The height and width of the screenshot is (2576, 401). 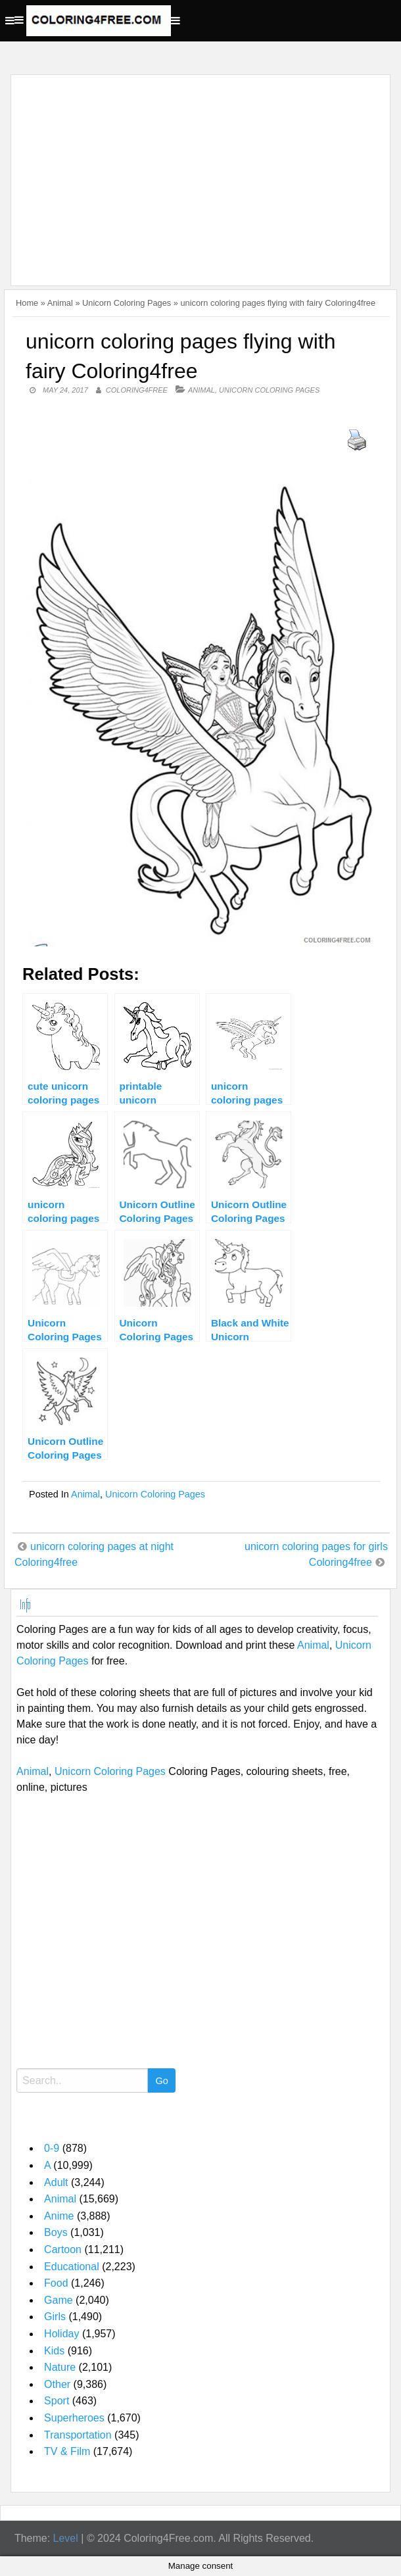 What do you see at coordinates (27, 303) in the screenshot?
I see `Home` at bounding box center [27, 303].